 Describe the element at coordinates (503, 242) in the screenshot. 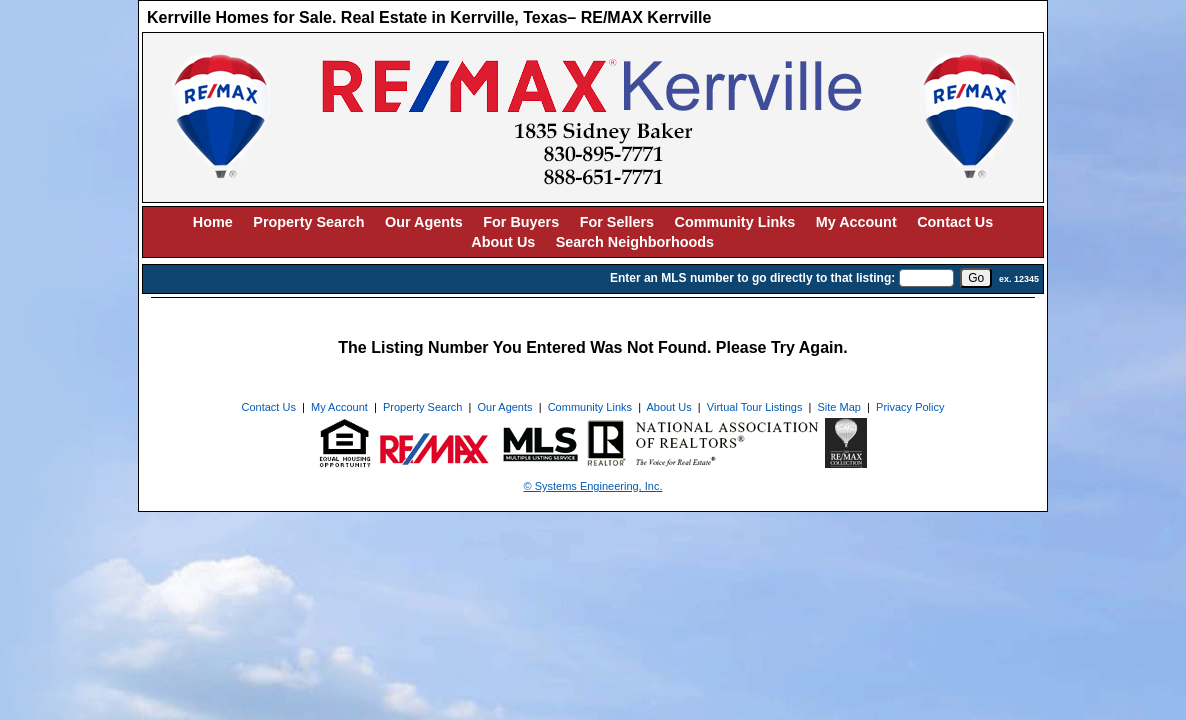

I see `About Us` at that location.